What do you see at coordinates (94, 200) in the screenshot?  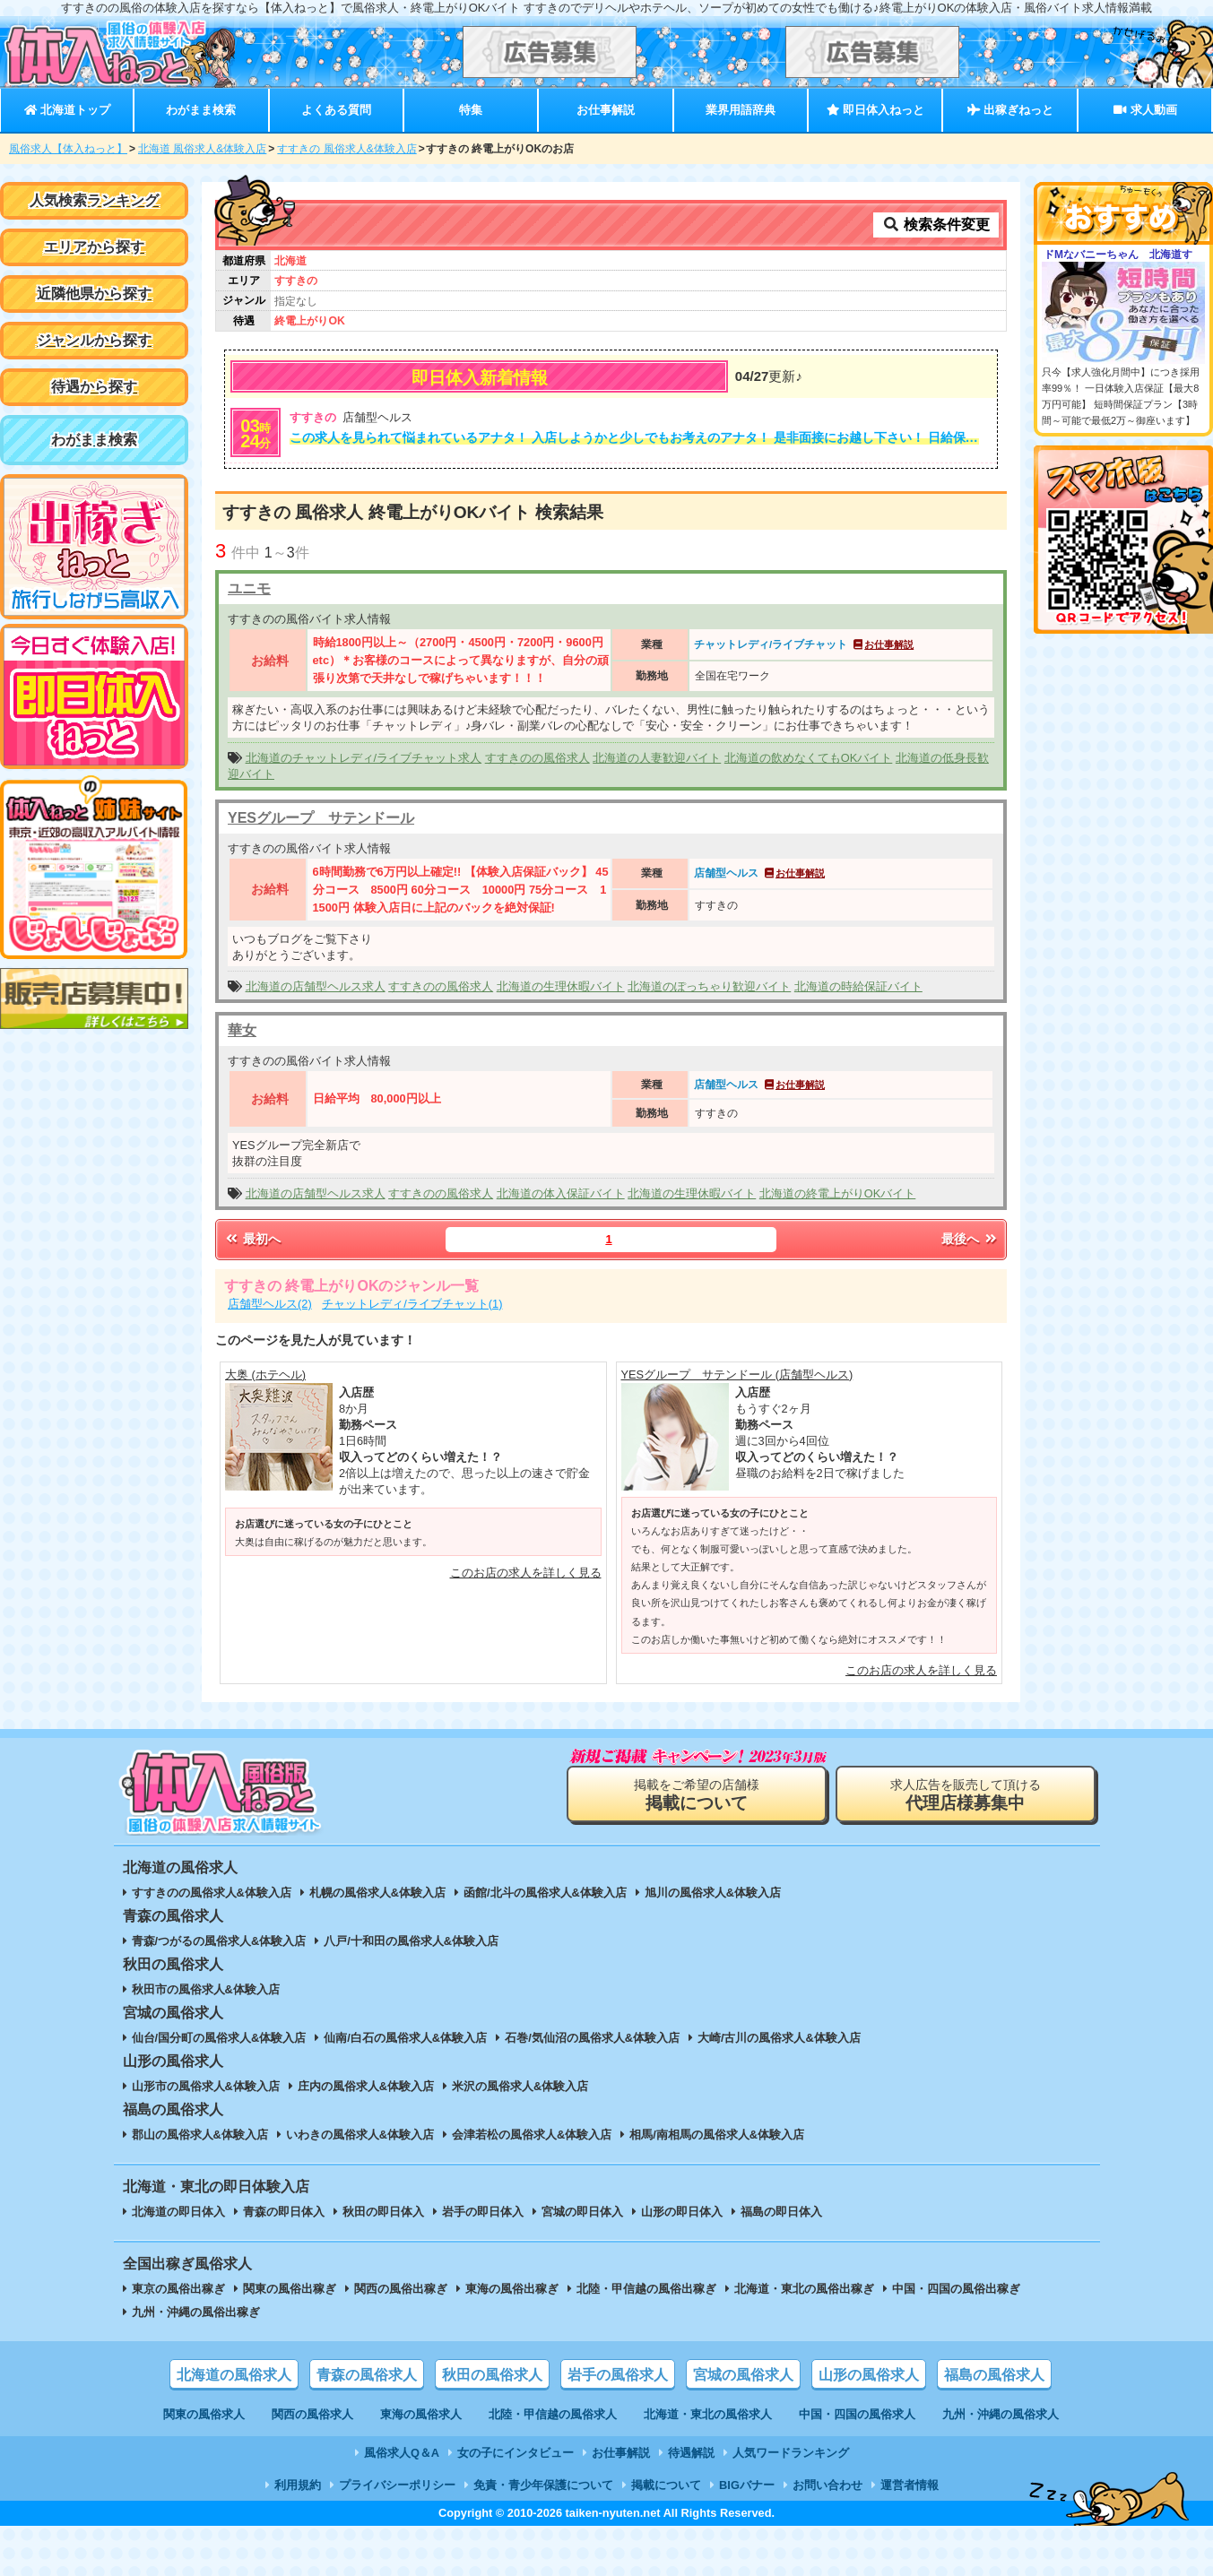 I see `人気検索ランキング` at bounding box center [94, 200].